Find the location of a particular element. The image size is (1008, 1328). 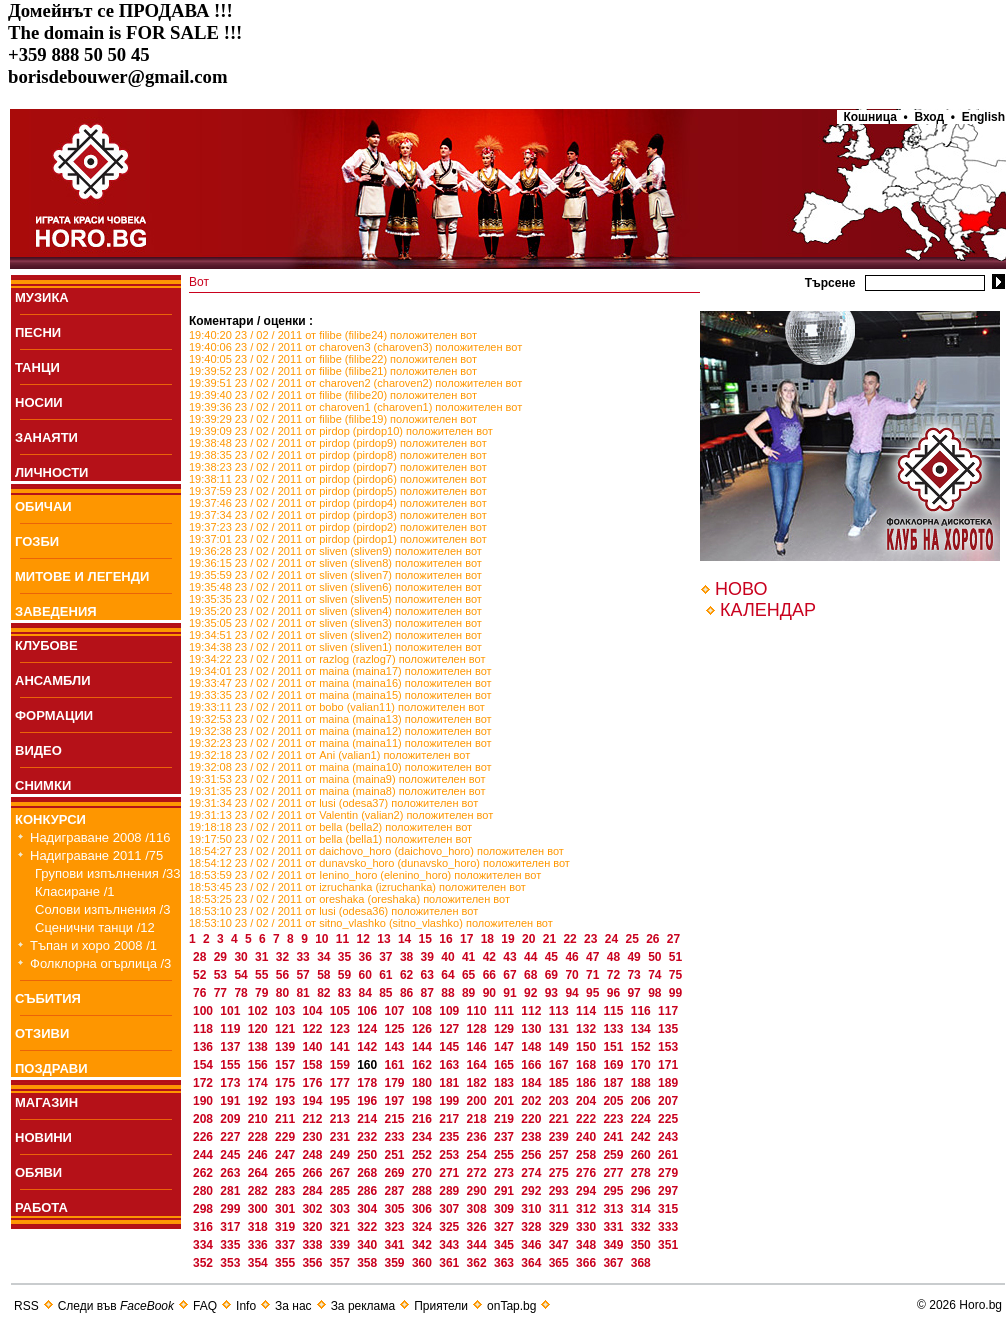

283 is located at coordinates (286, 1191).